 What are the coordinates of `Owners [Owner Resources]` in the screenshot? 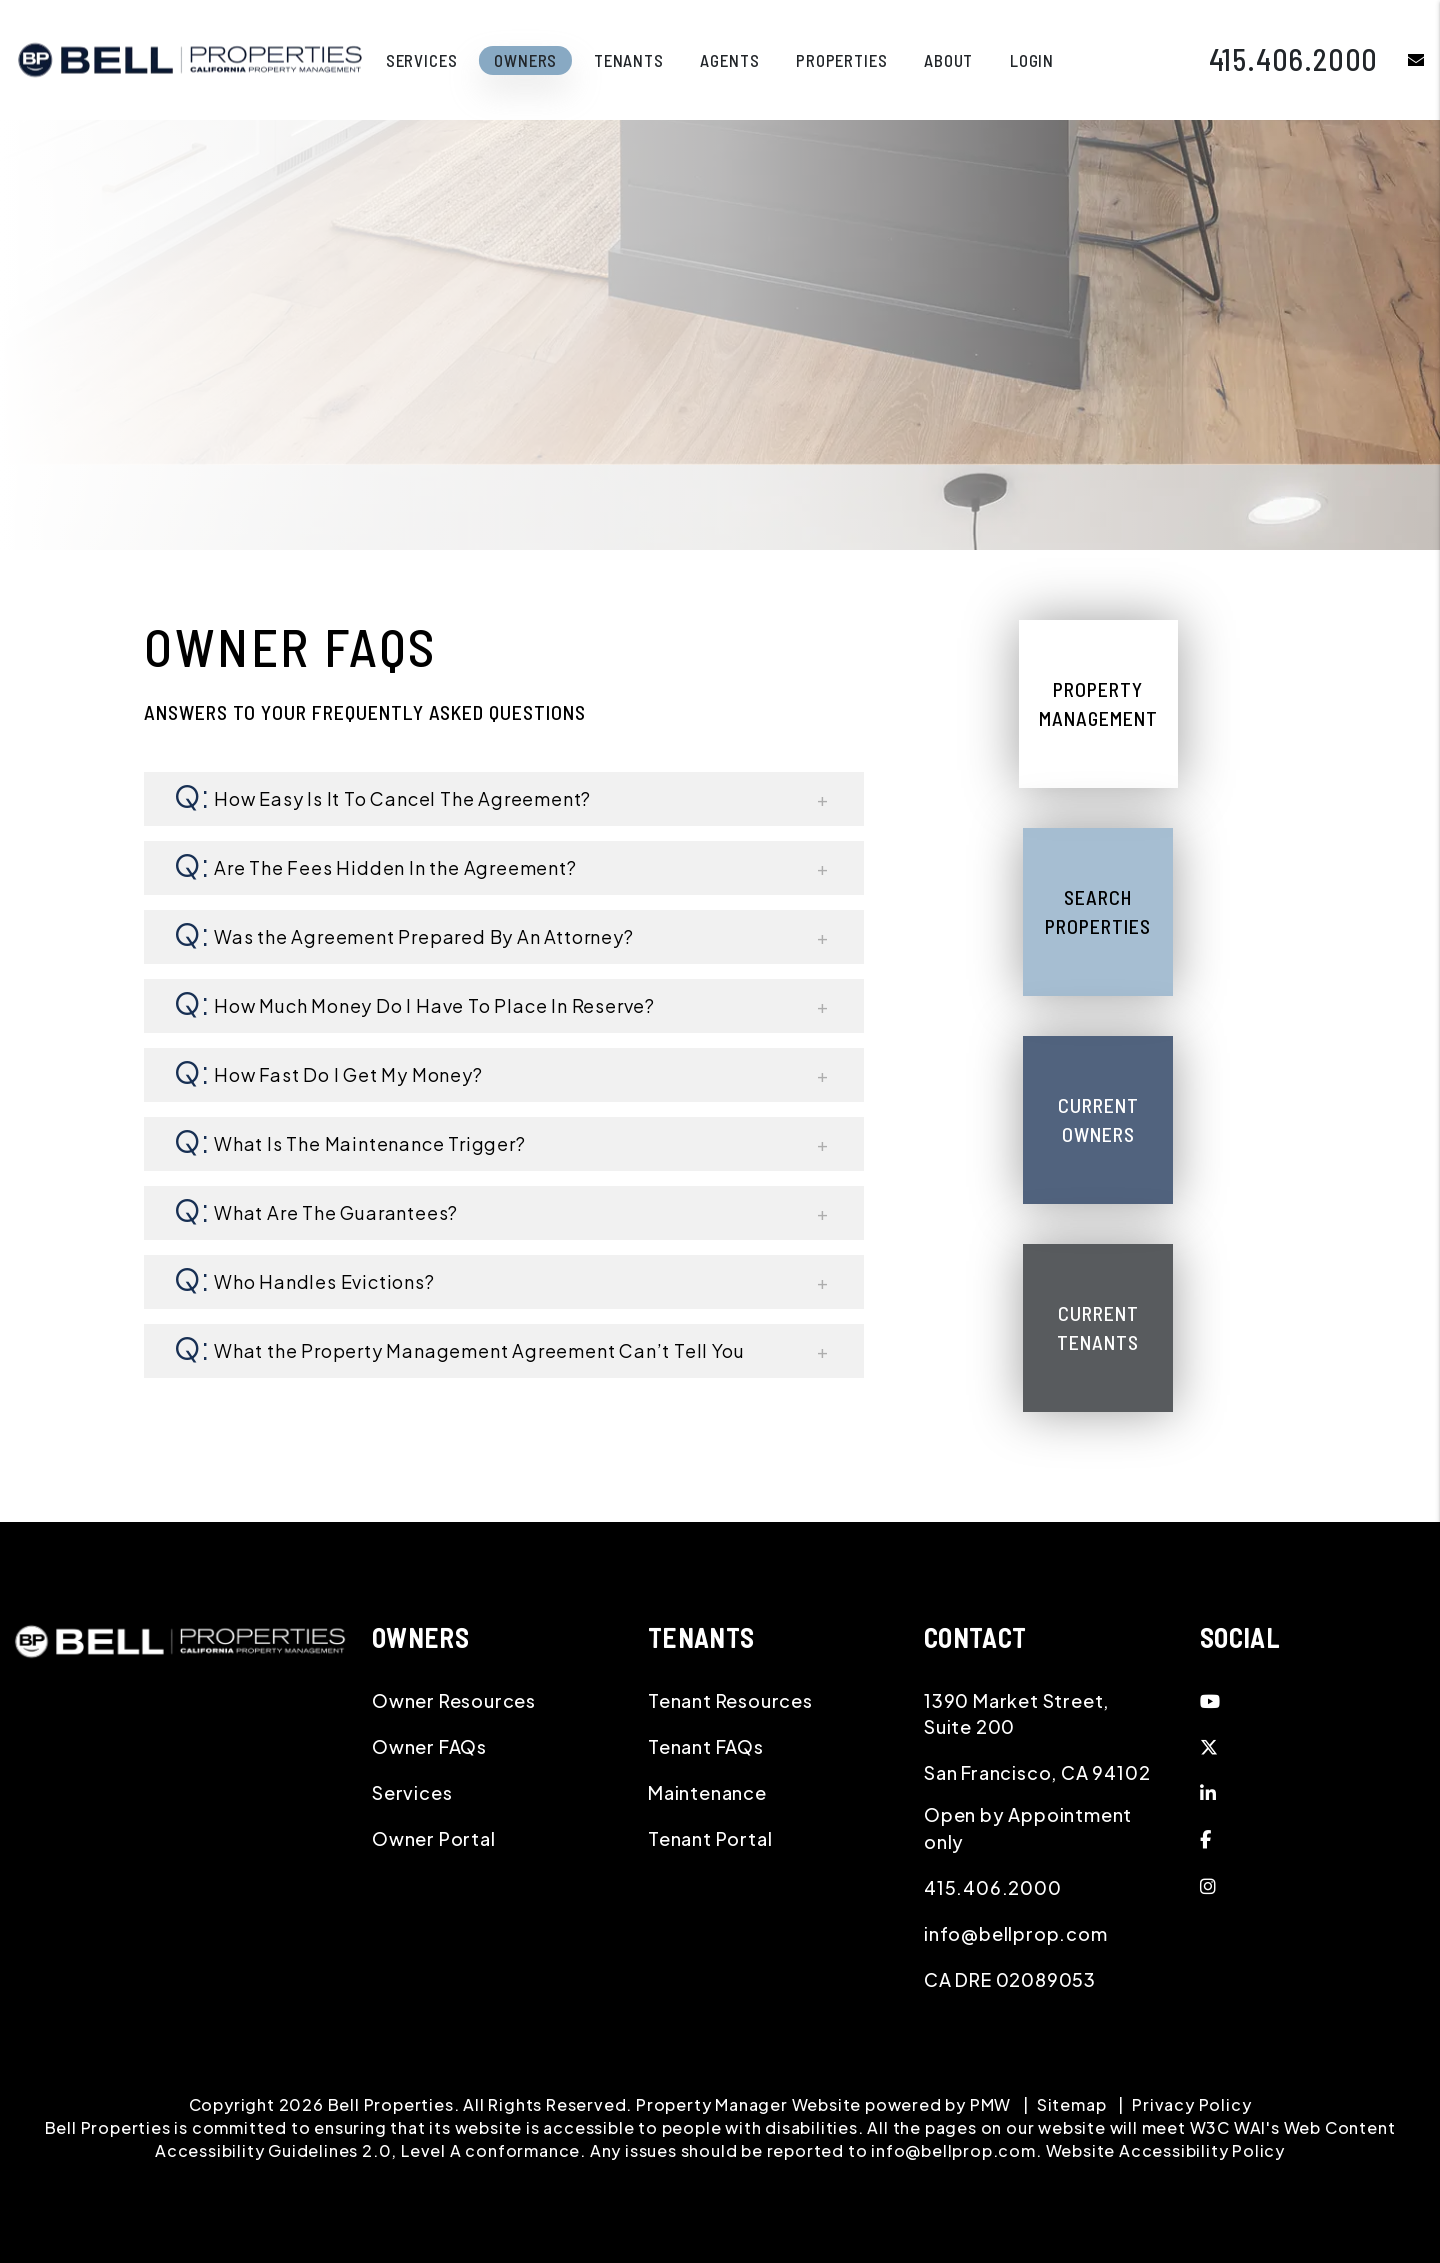 It's located at (525, 60).